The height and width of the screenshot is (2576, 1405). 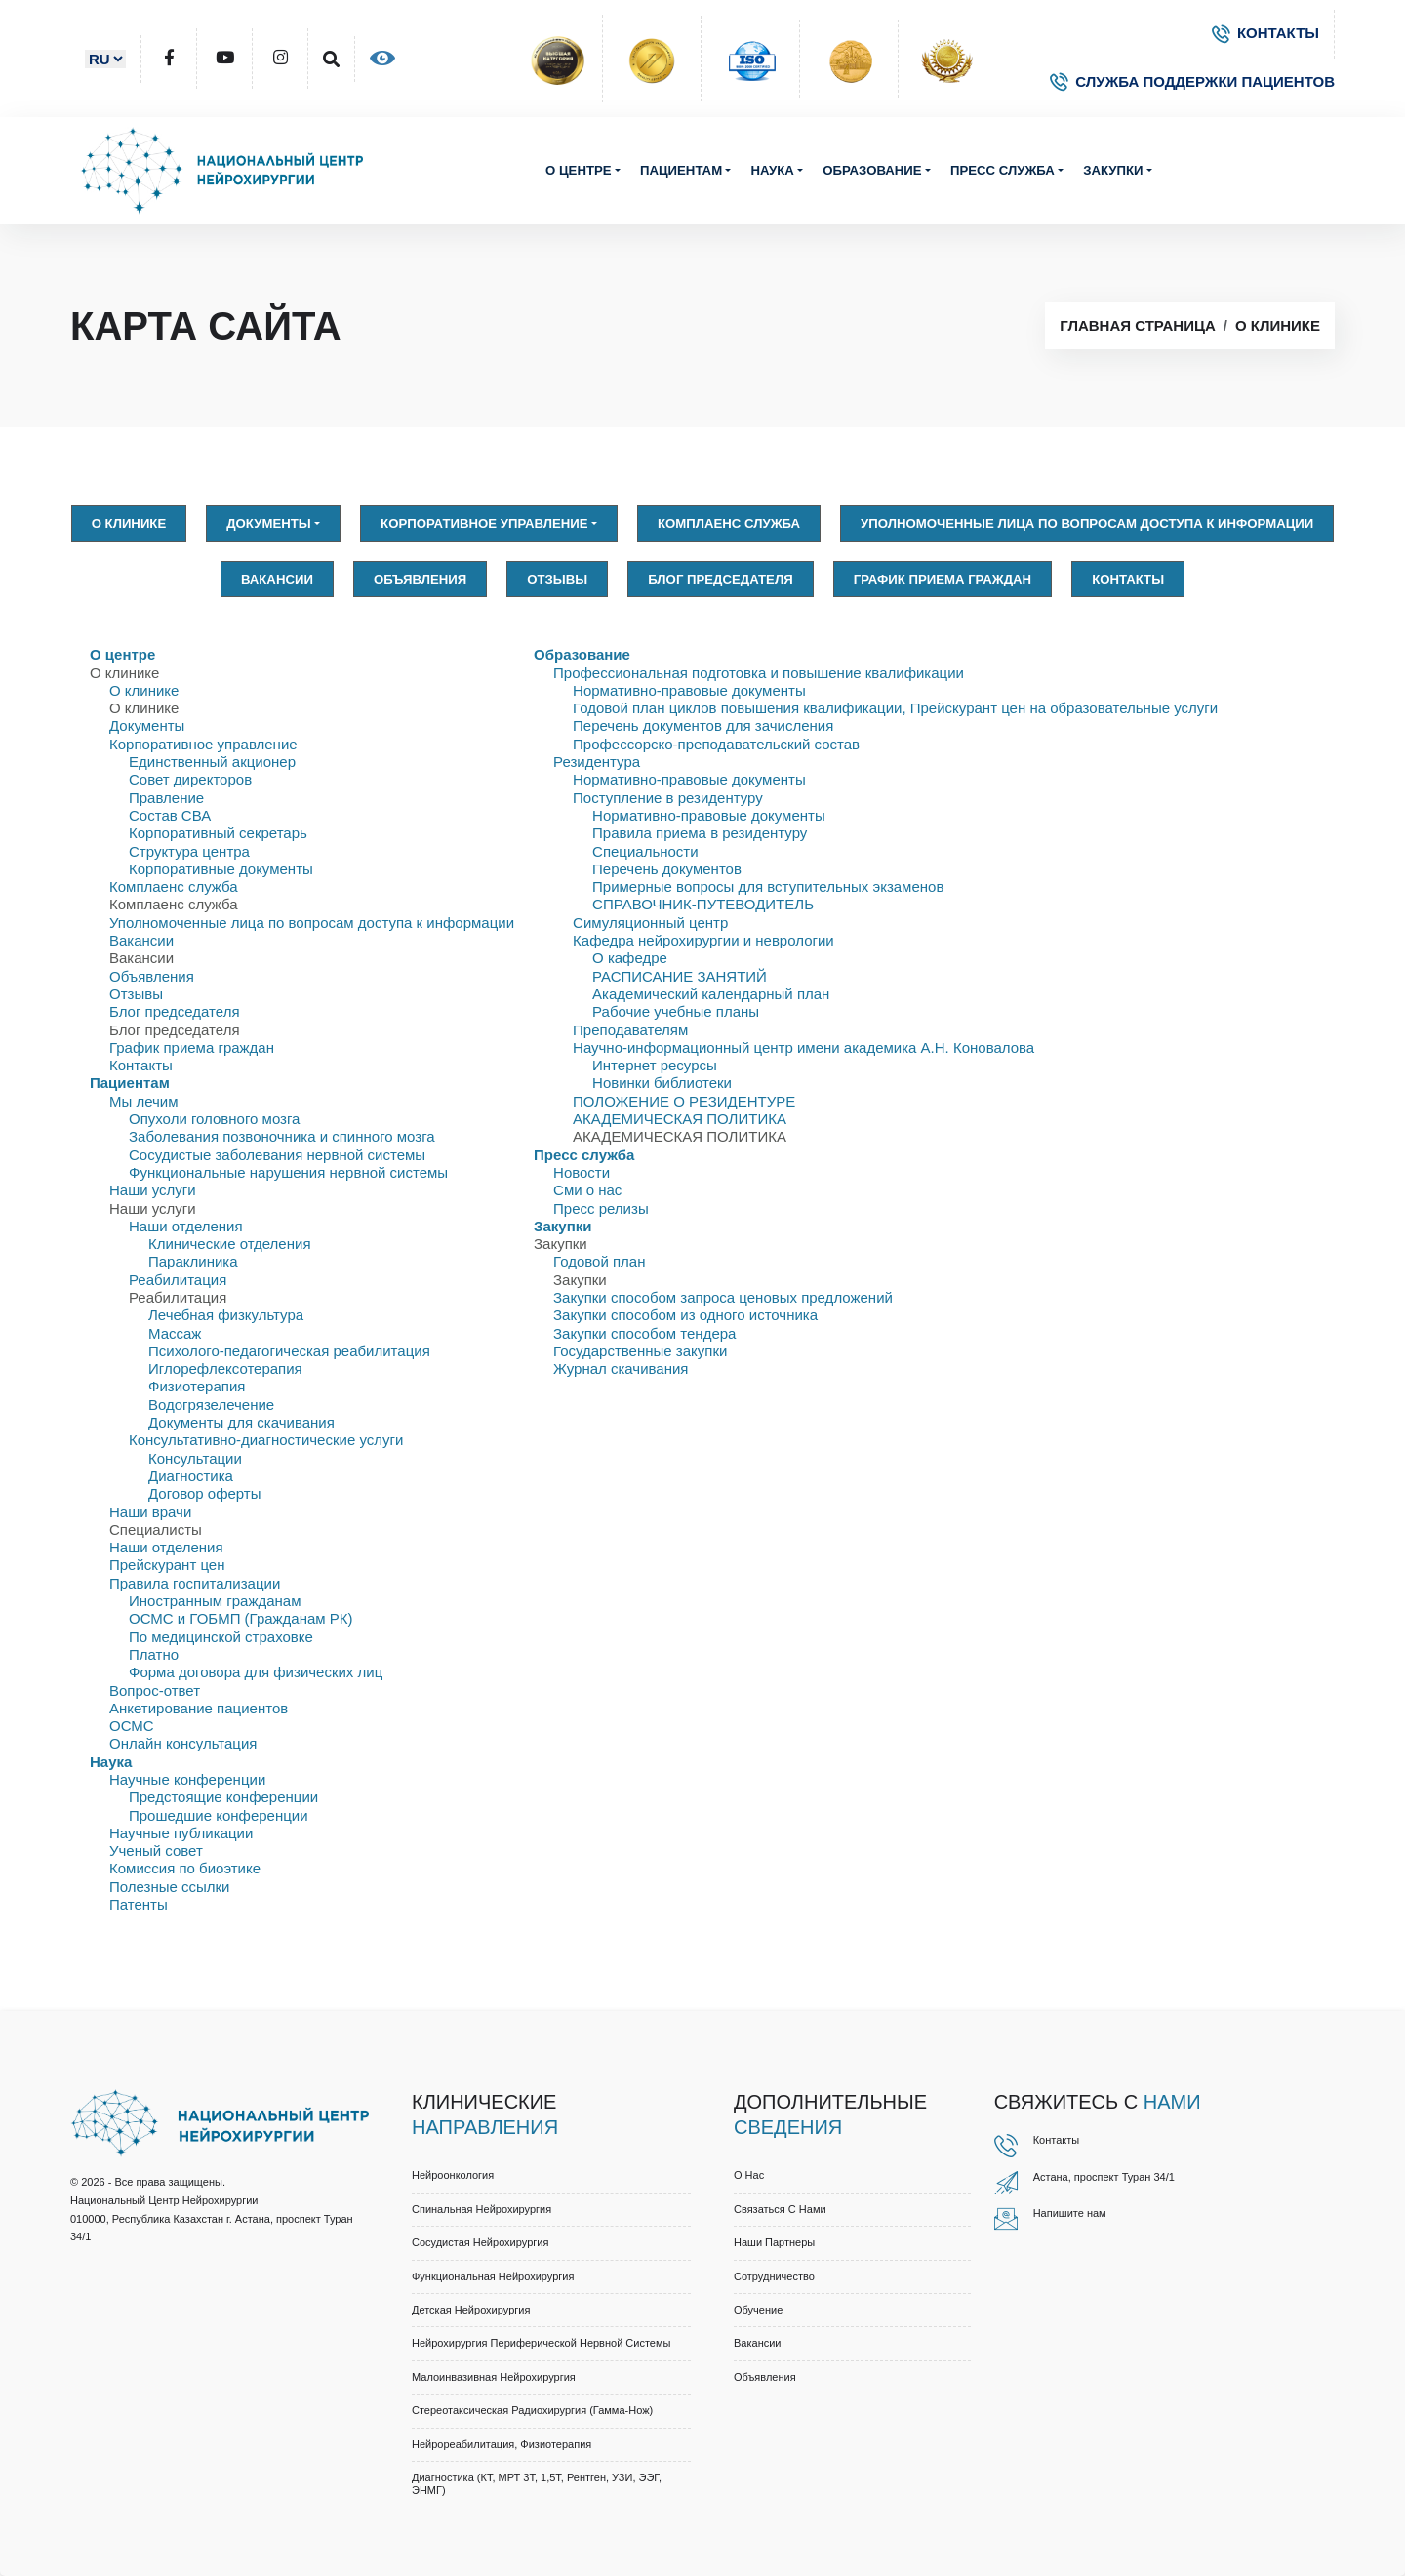 I want to click on Водогрязелечение, so click(x=211, y=1404).